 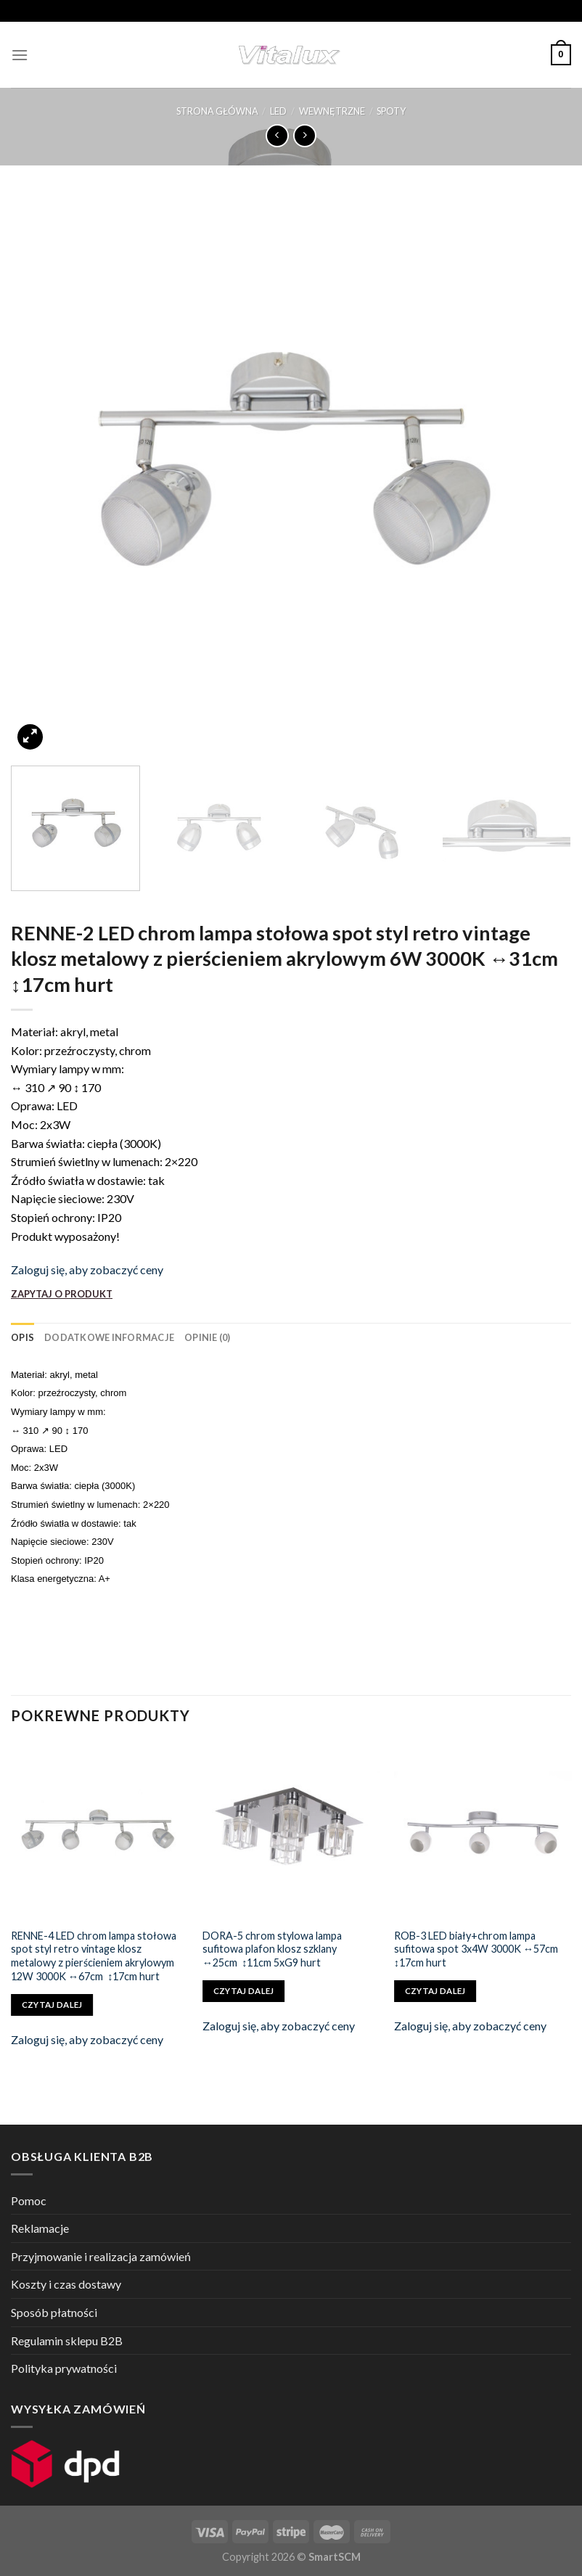 I want to click on Koszty i czas dostawy, so click(x=66, y=2284).